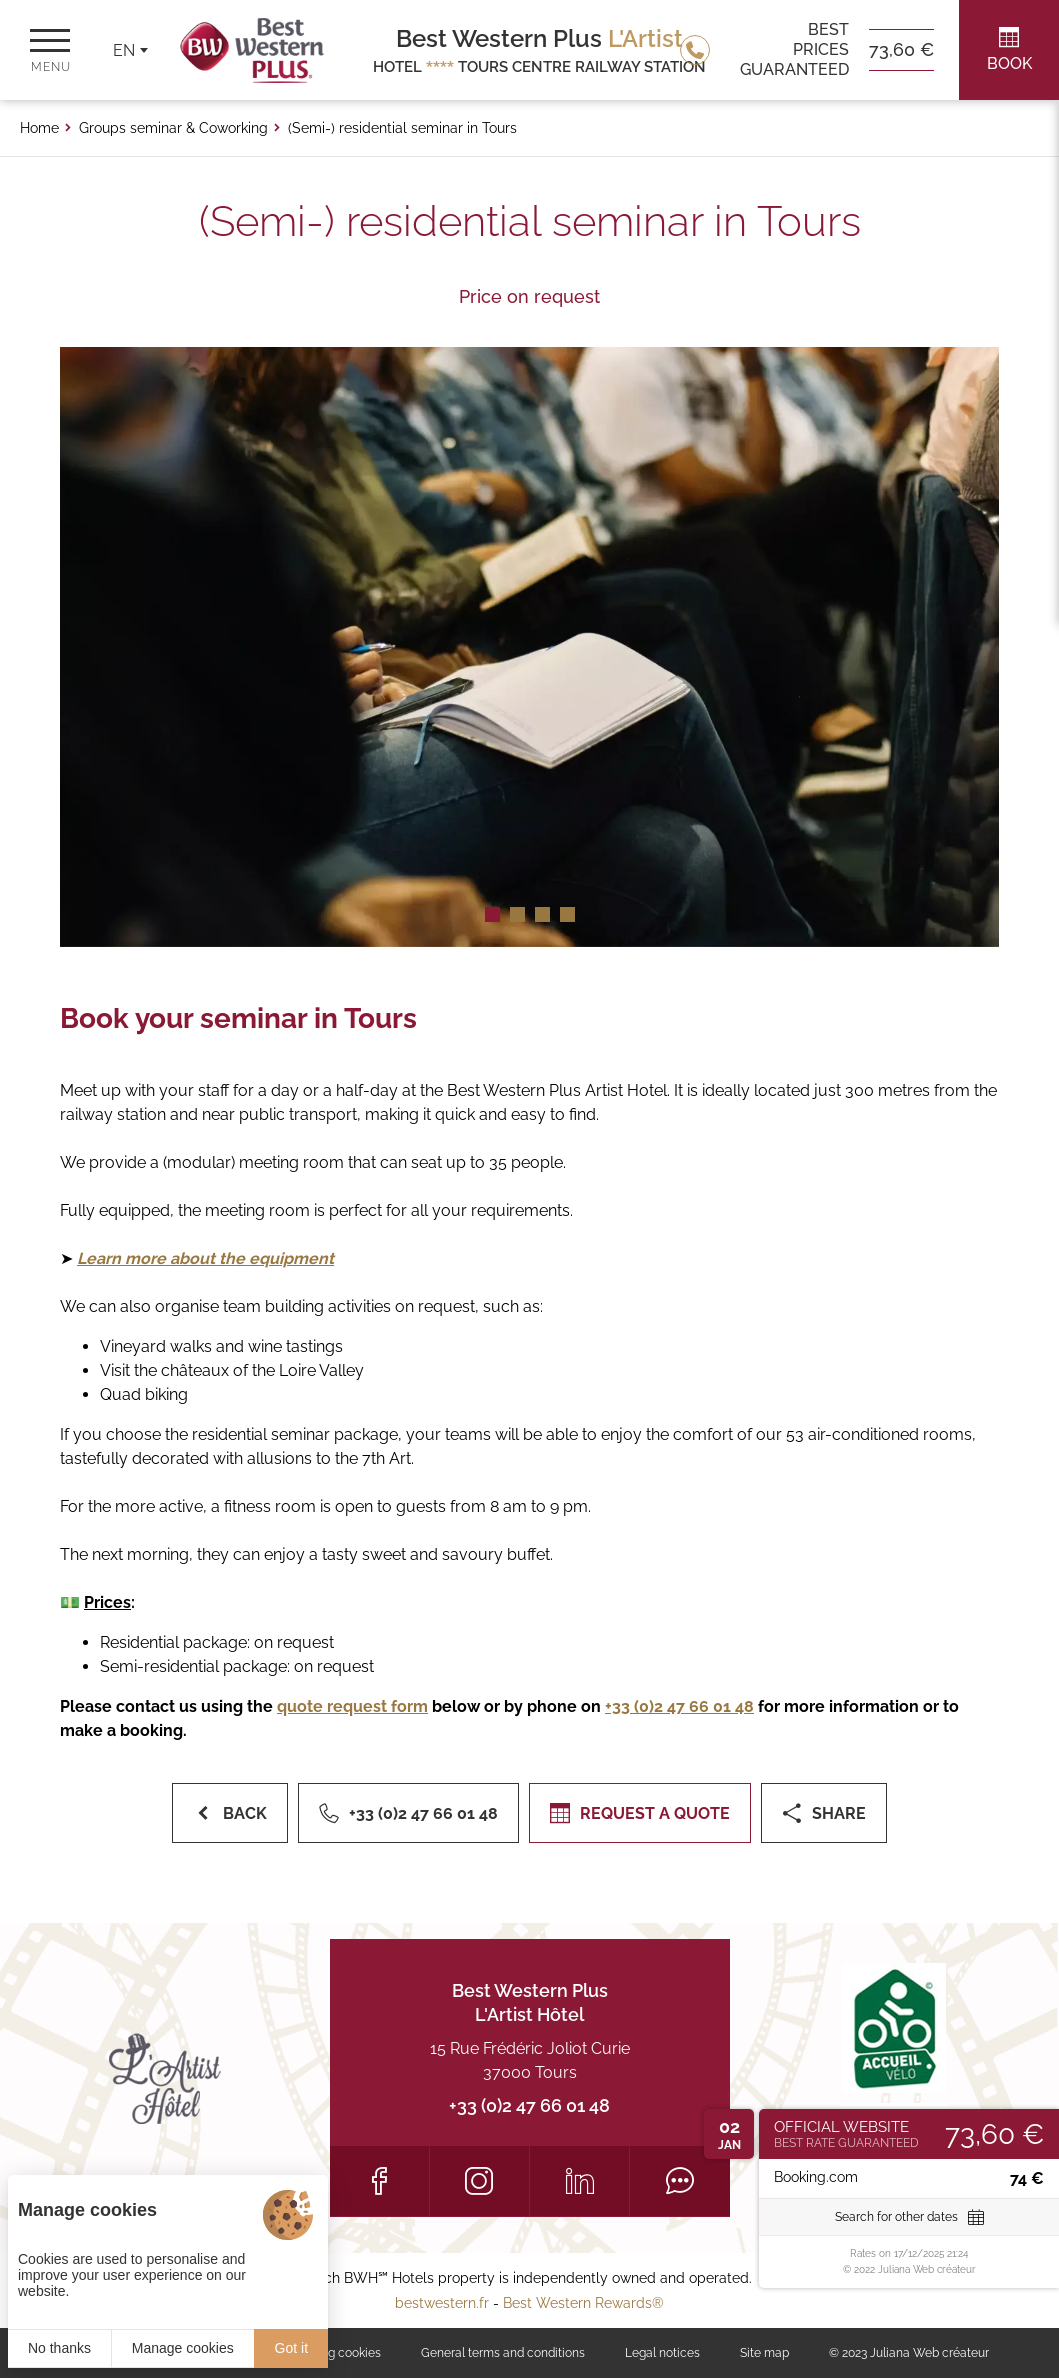 The height and width of the screenshot is (2378, 1059). Describe the element at coordinates (291, 2348) in the screenshot. I see `Got it` at that location.